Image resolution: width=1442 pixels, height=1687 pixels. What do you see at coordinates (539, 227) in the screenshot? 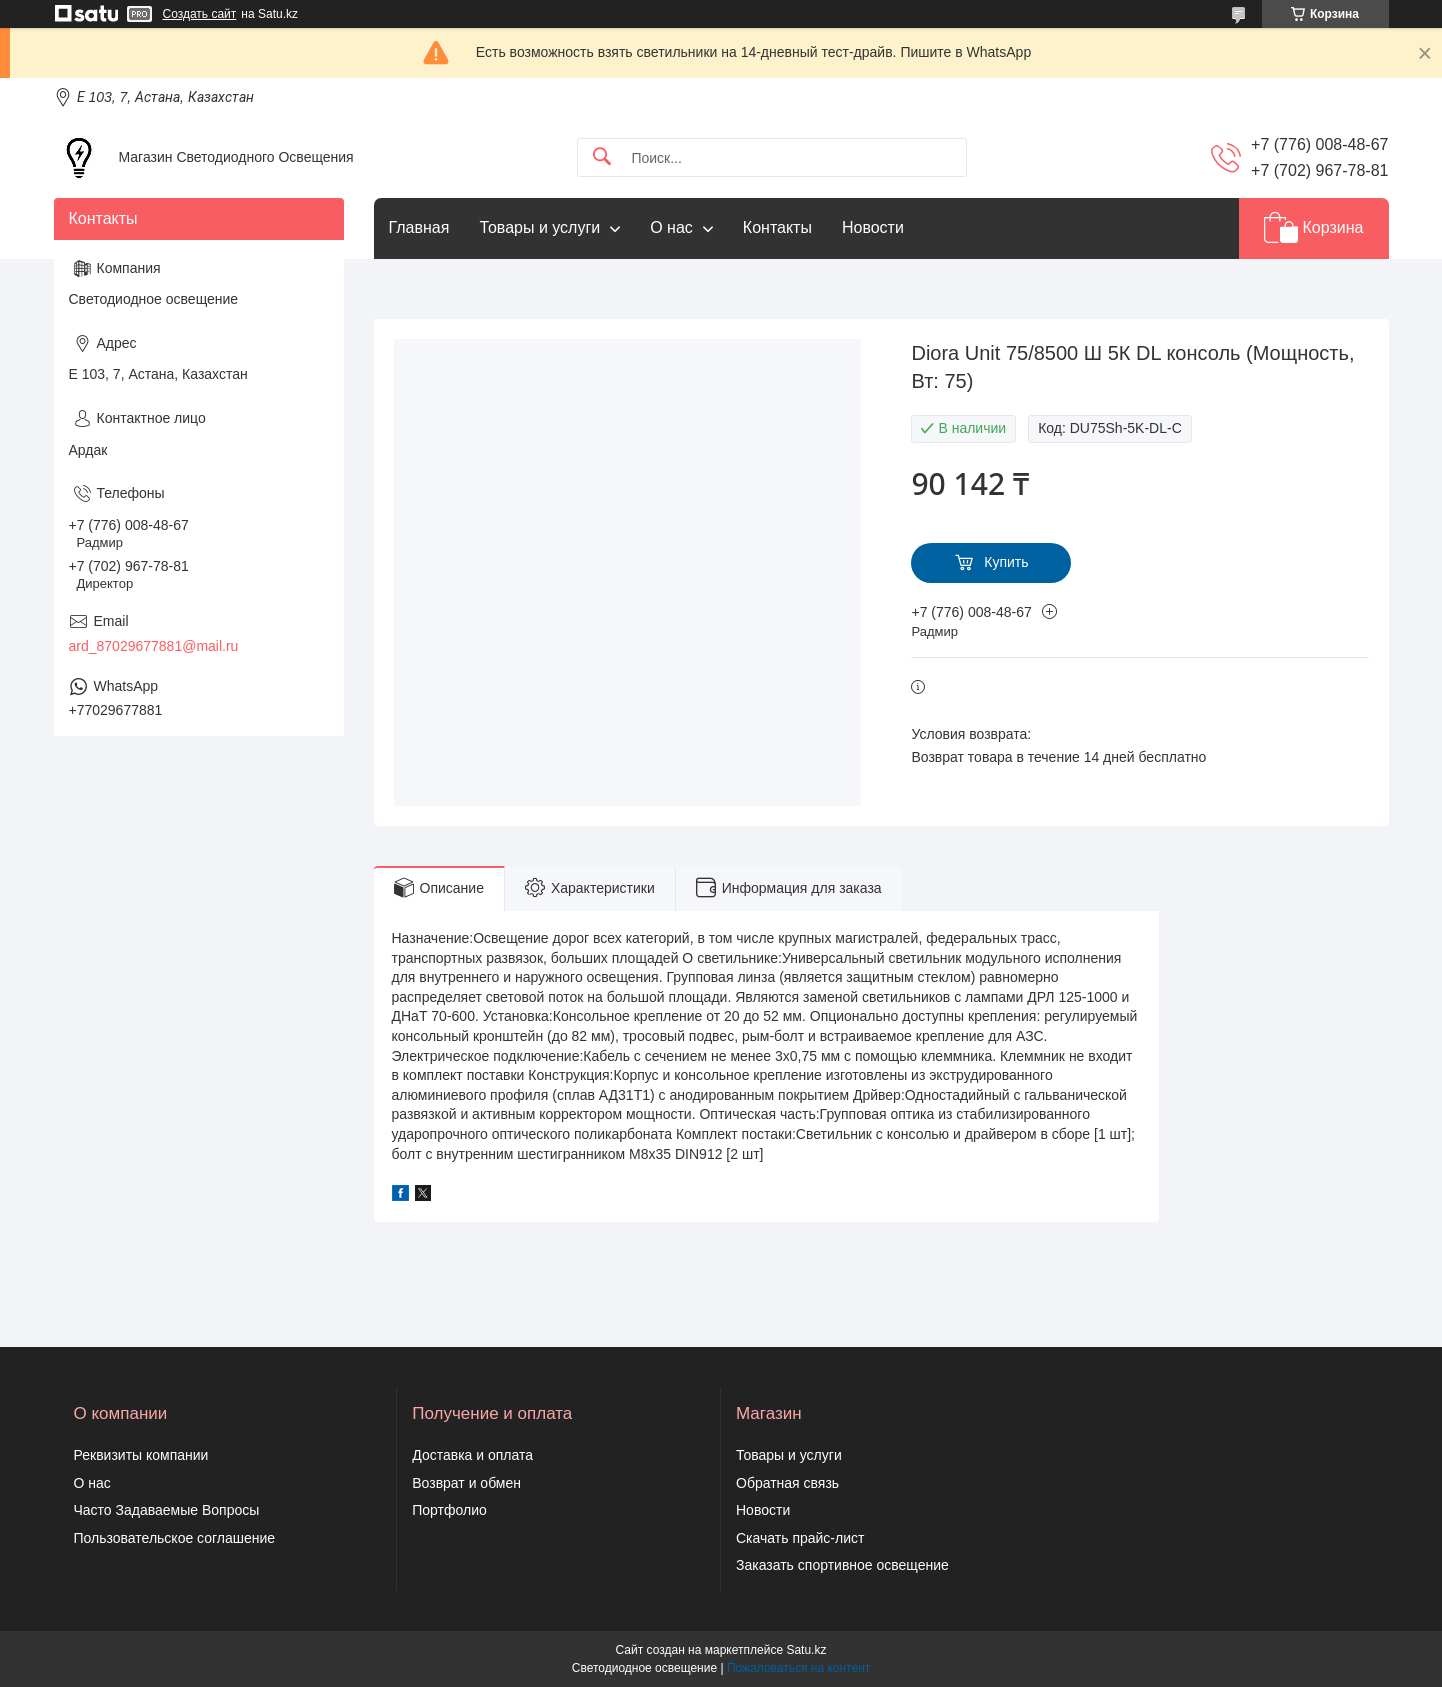
I see `Товары и услуги` at bounding box center [539, 227].